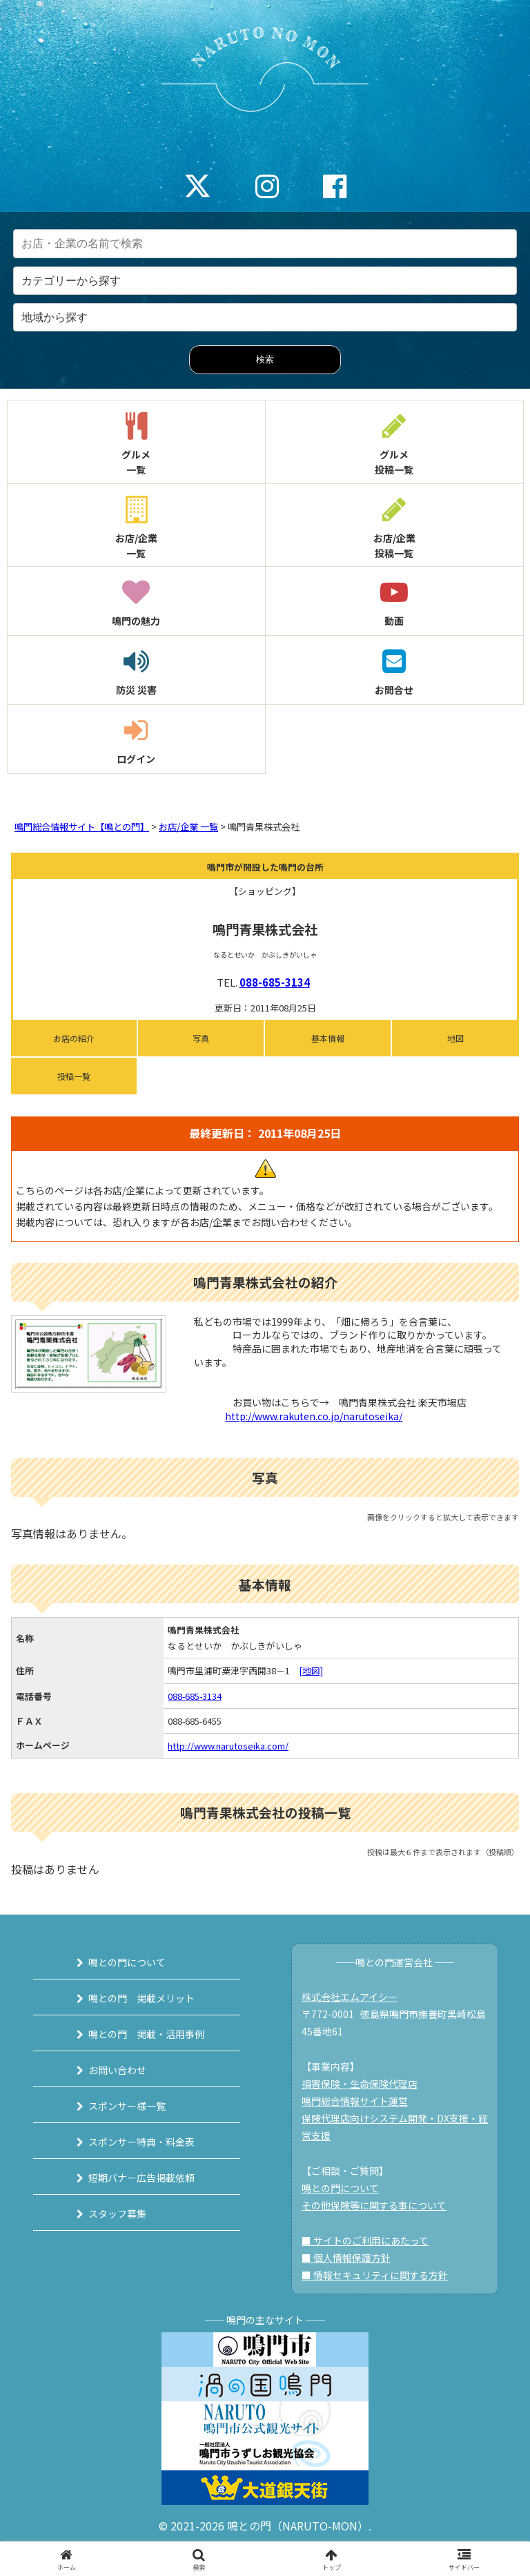 The height and width of the screenshot is (2576, 530). I want to click on ■ 個人情報保護方針, so click(346, 2258).